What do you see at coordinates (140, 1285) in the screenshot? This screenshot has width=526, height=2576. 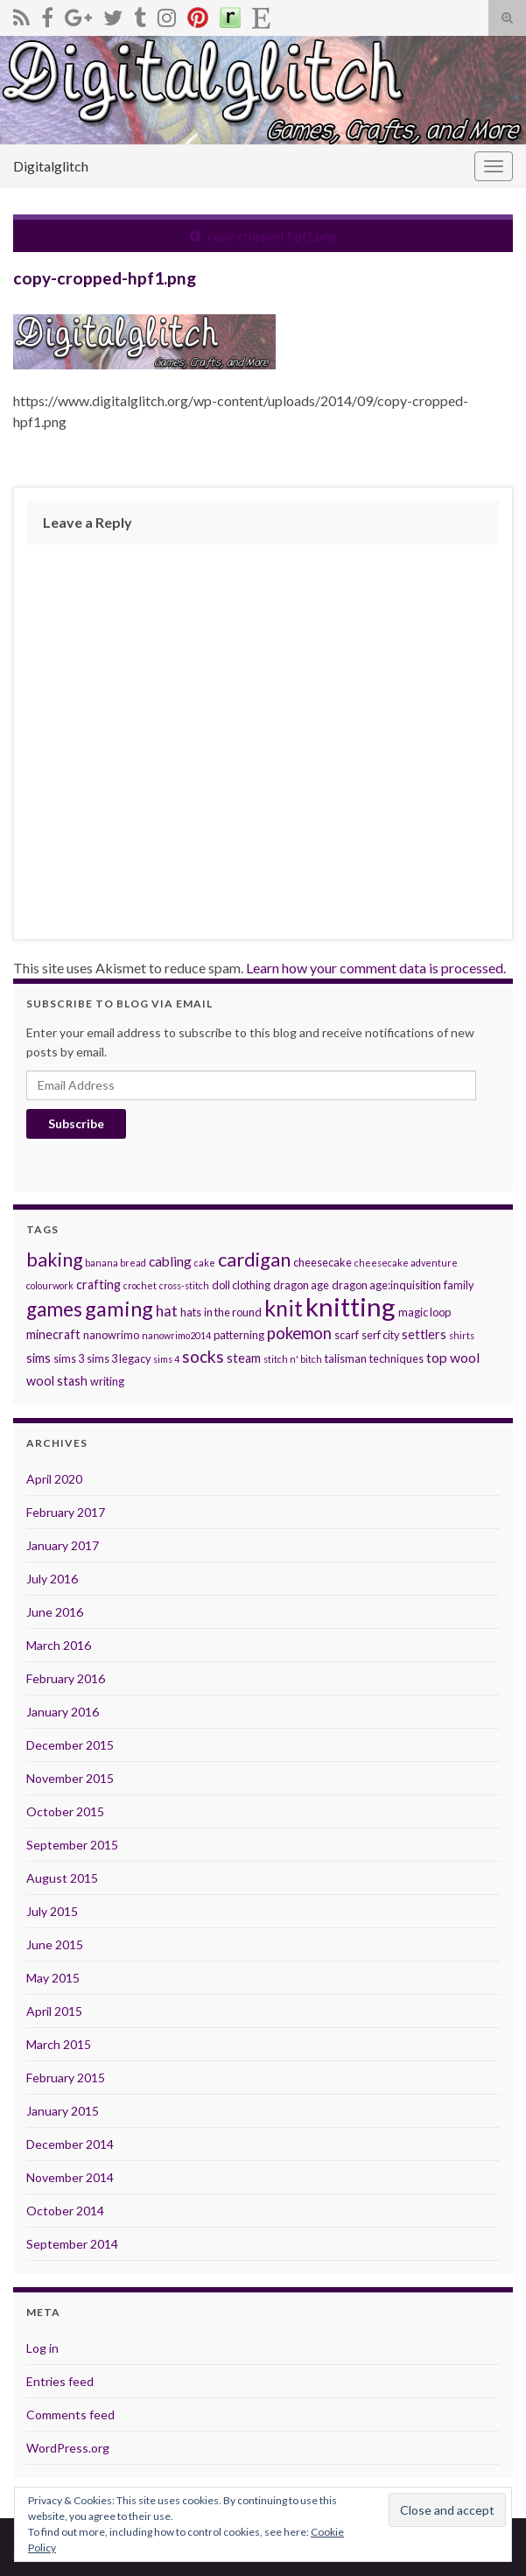 I see `crochet [crochet (2 items)]` at bounding box center [140, 1285].